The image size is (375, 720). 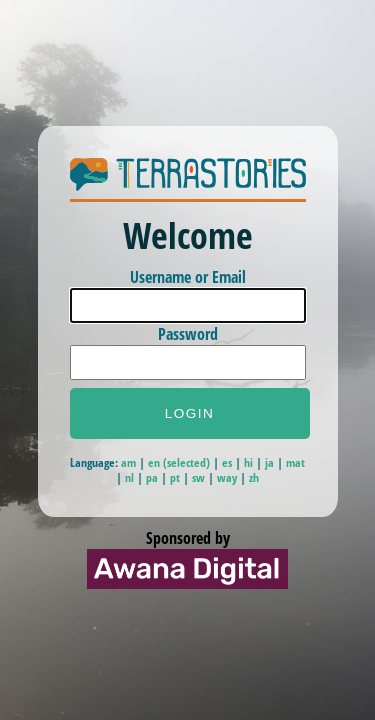 What do you see at coordinates (198, 477) in the screenshot?
I see `sw` at bounding box center [198, 477].